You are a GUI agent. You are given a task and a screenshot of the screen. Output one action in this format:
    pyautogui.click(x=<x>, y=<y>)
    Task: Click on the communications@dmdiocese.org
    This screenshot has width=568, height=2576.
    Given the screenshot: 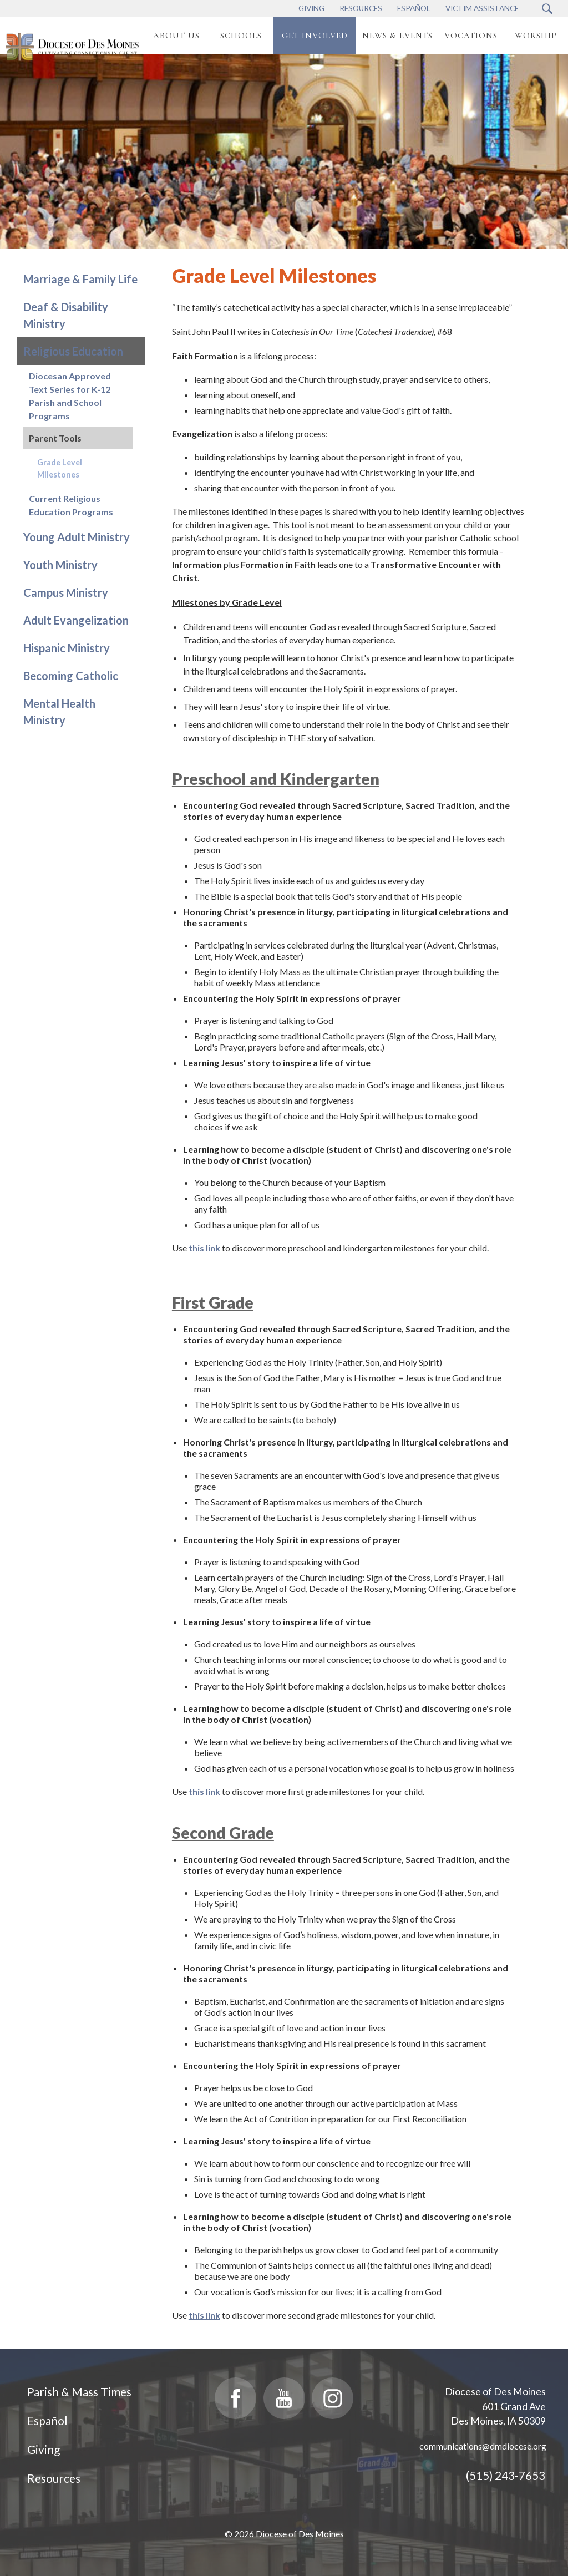 What is the action you would take?
    pyautogui.click(x=482, y=2446)
    